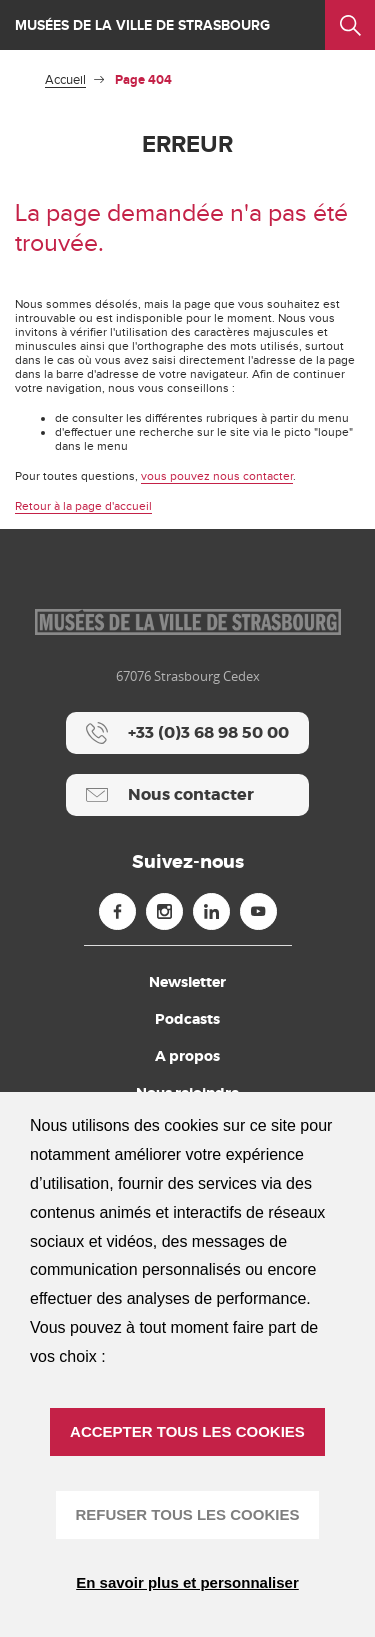 The image size is (375, 1637). Describe the element at coordinates (187, 1056) in the screenshot. I see `A propos` at that location.